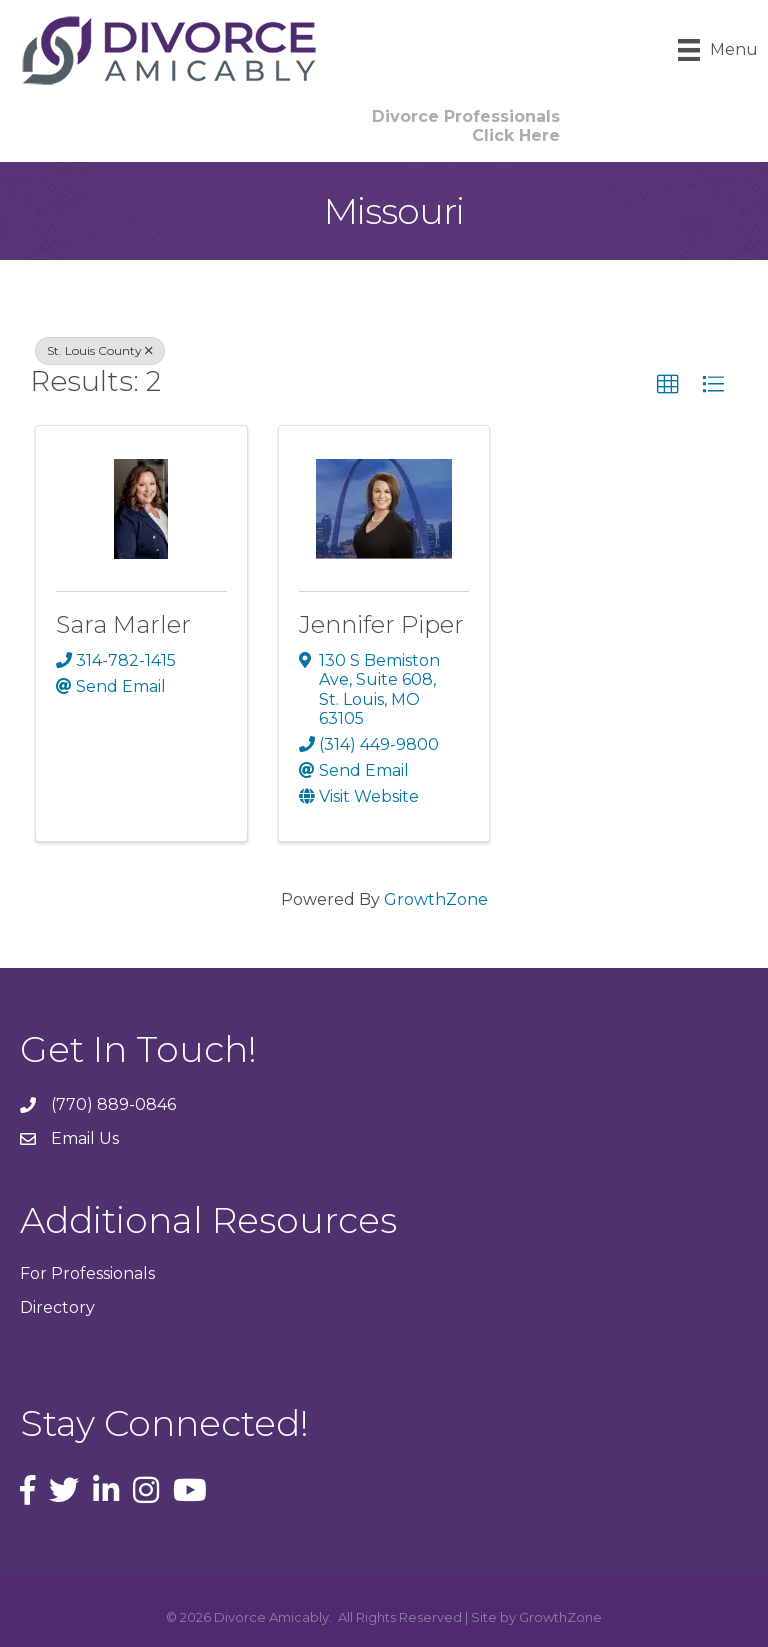  Describe the element at coordinates (436, 899) in the screenshot. I see `GrowthZone` at that location.